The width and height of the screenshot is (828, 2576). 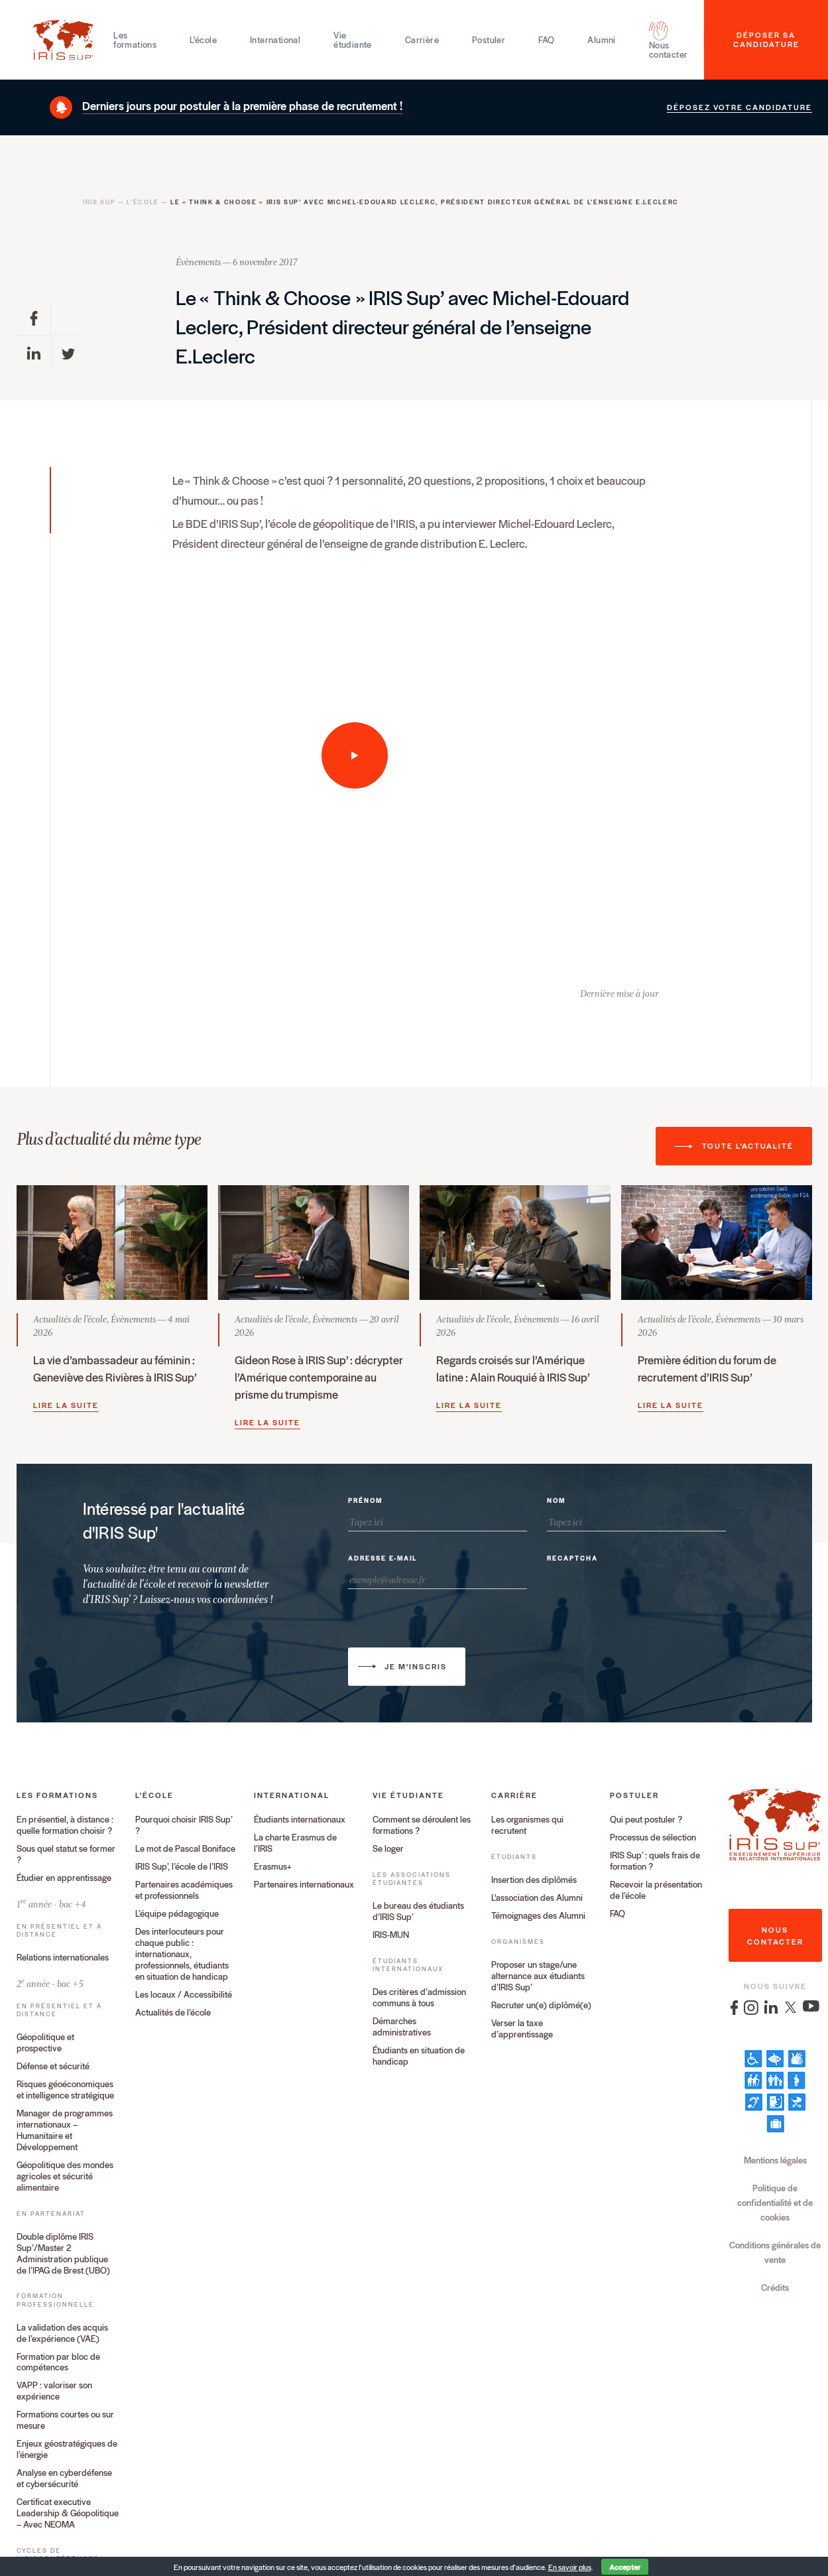 What do you see at coordinates (775, 2287) in the screenshot?
I see `Crédits` at bounding box center [775, 2287].